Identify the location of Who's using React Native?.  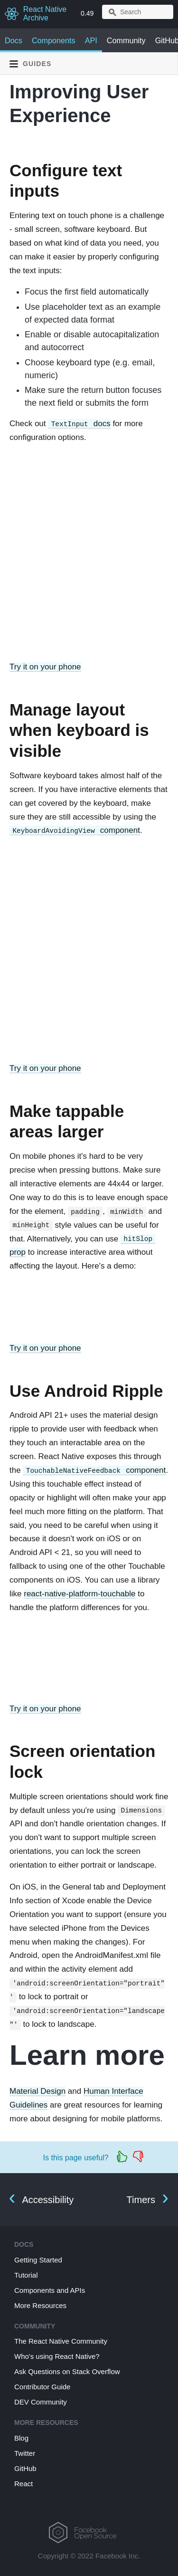
(57, 2356).